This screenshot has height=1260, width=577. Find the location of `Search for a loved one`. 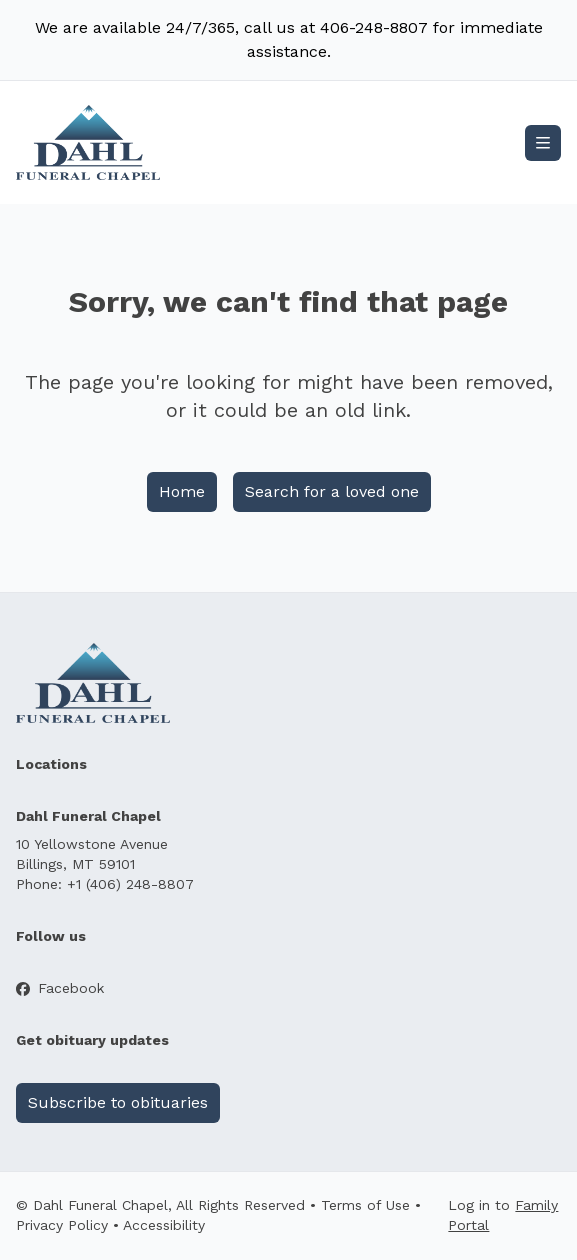

Search for a loved one is located at coordinates (332, 491).